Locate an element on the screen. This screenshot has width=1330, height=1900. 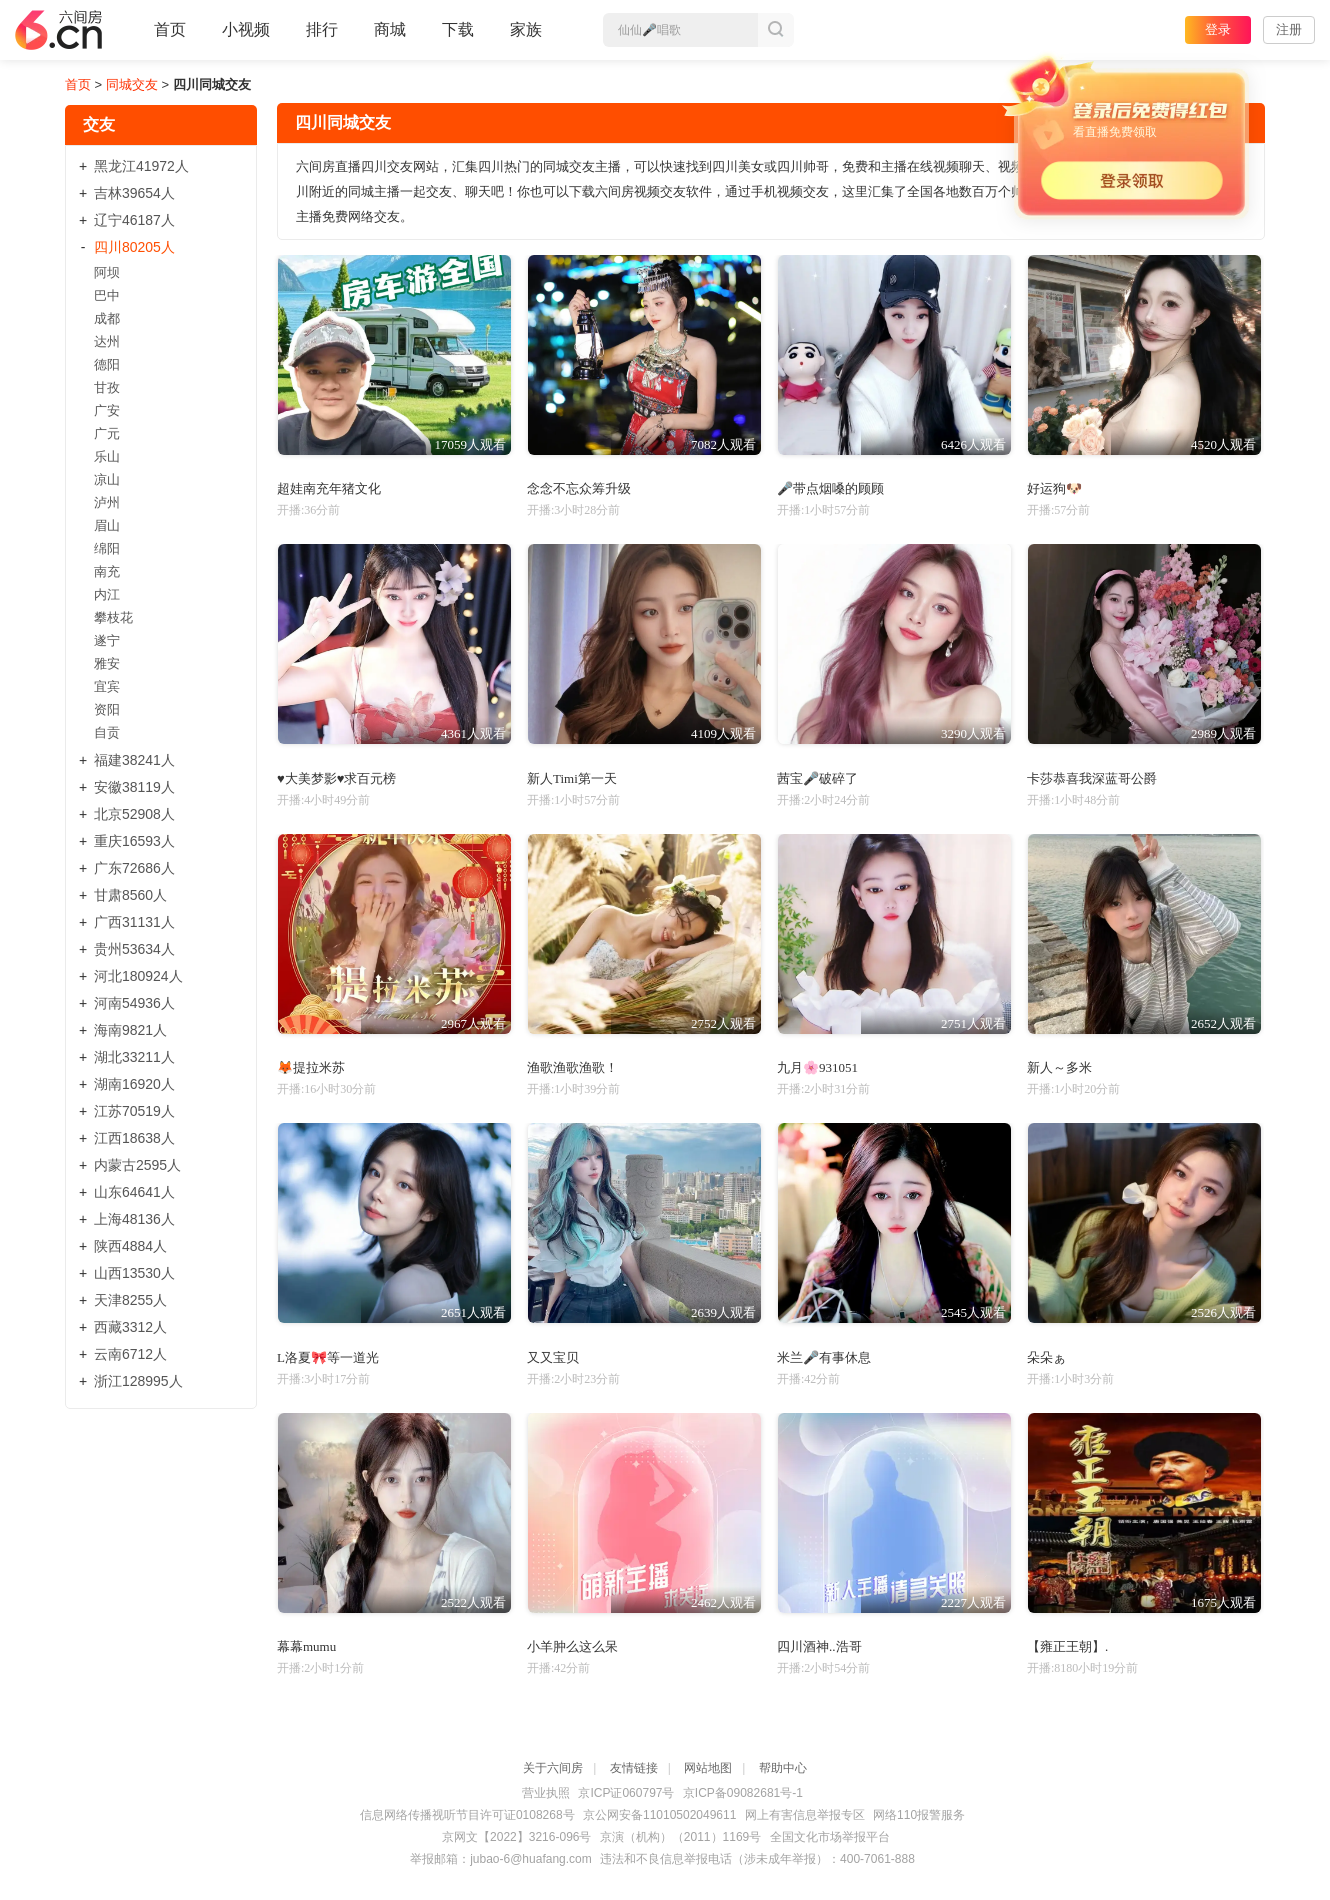
资阳 is located at coordinates (107, 709).